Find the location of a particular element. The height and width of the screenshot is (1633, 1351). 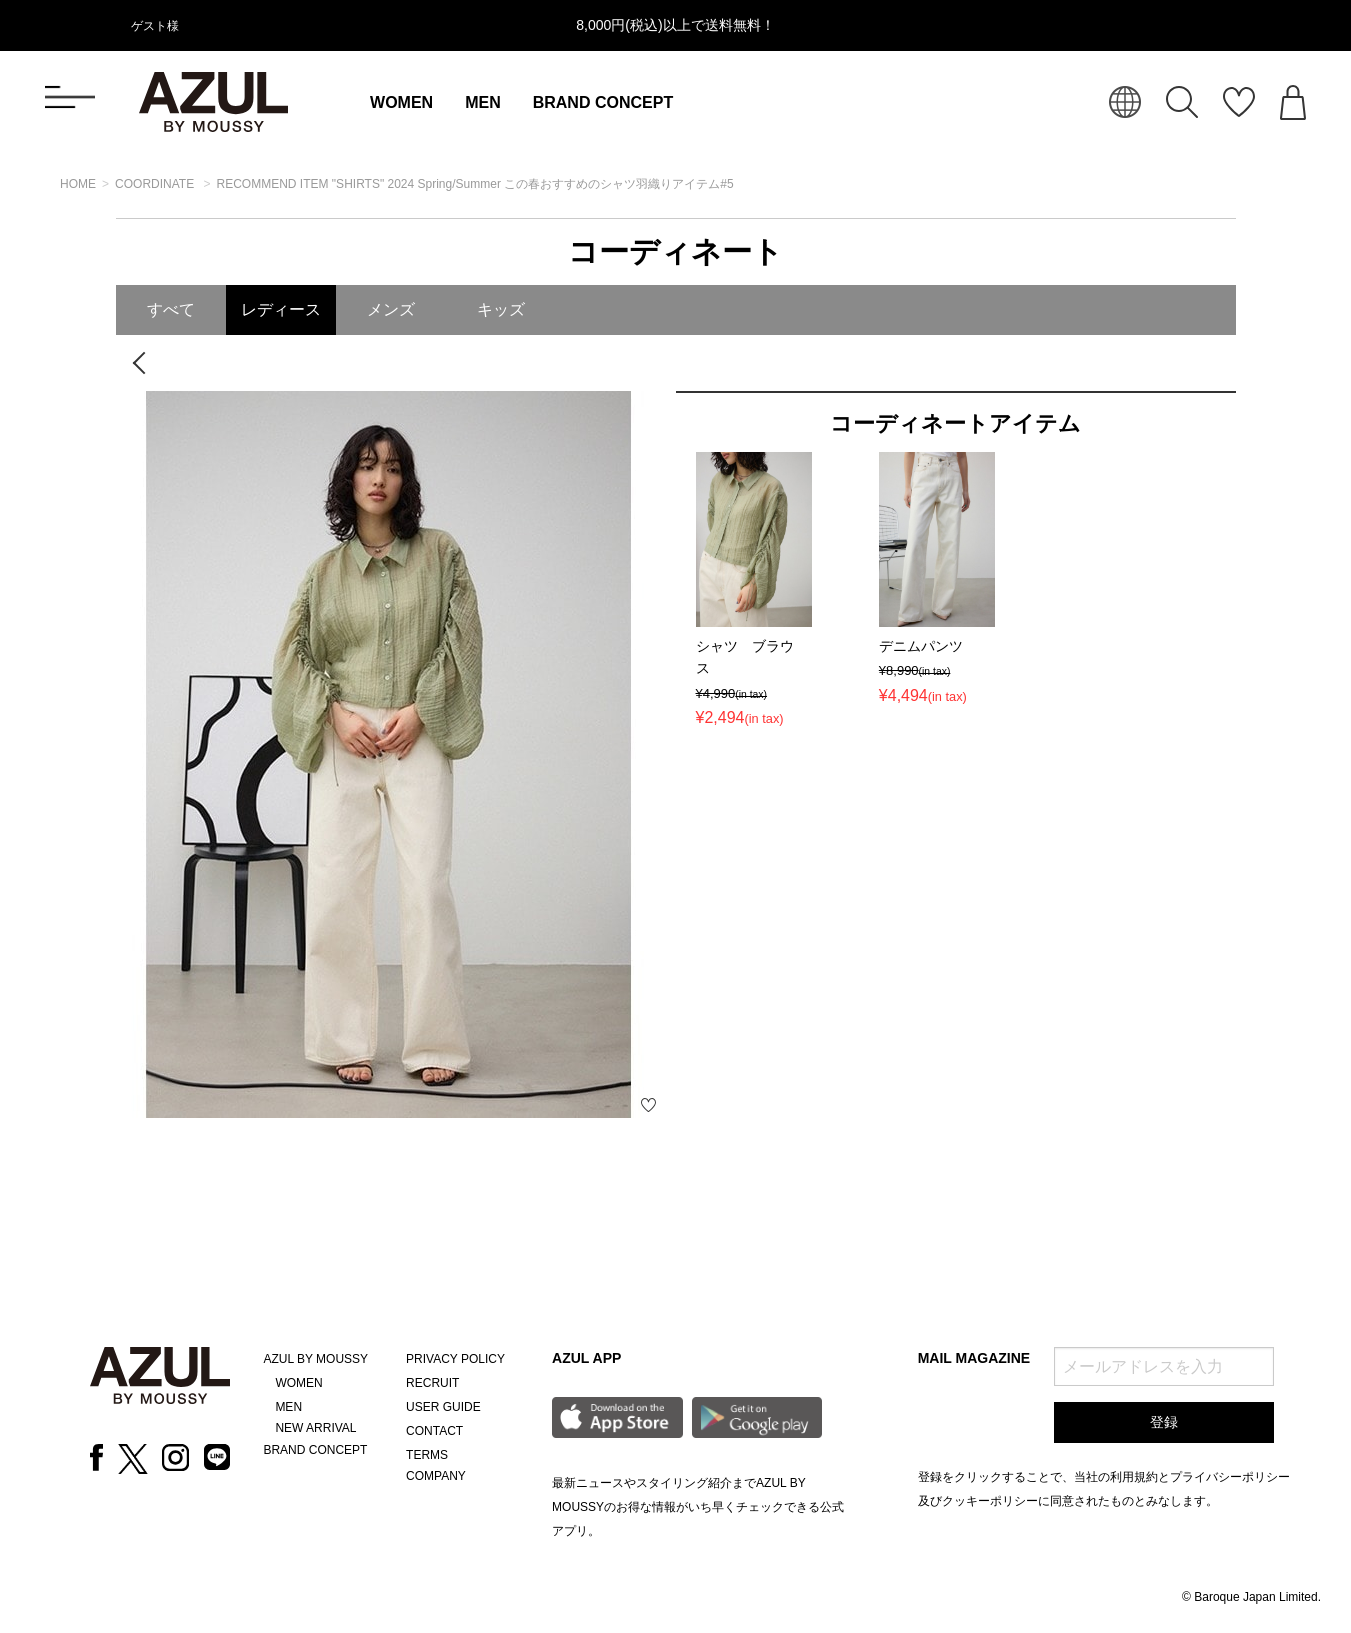

MEN is located at coordinates (483, 102).